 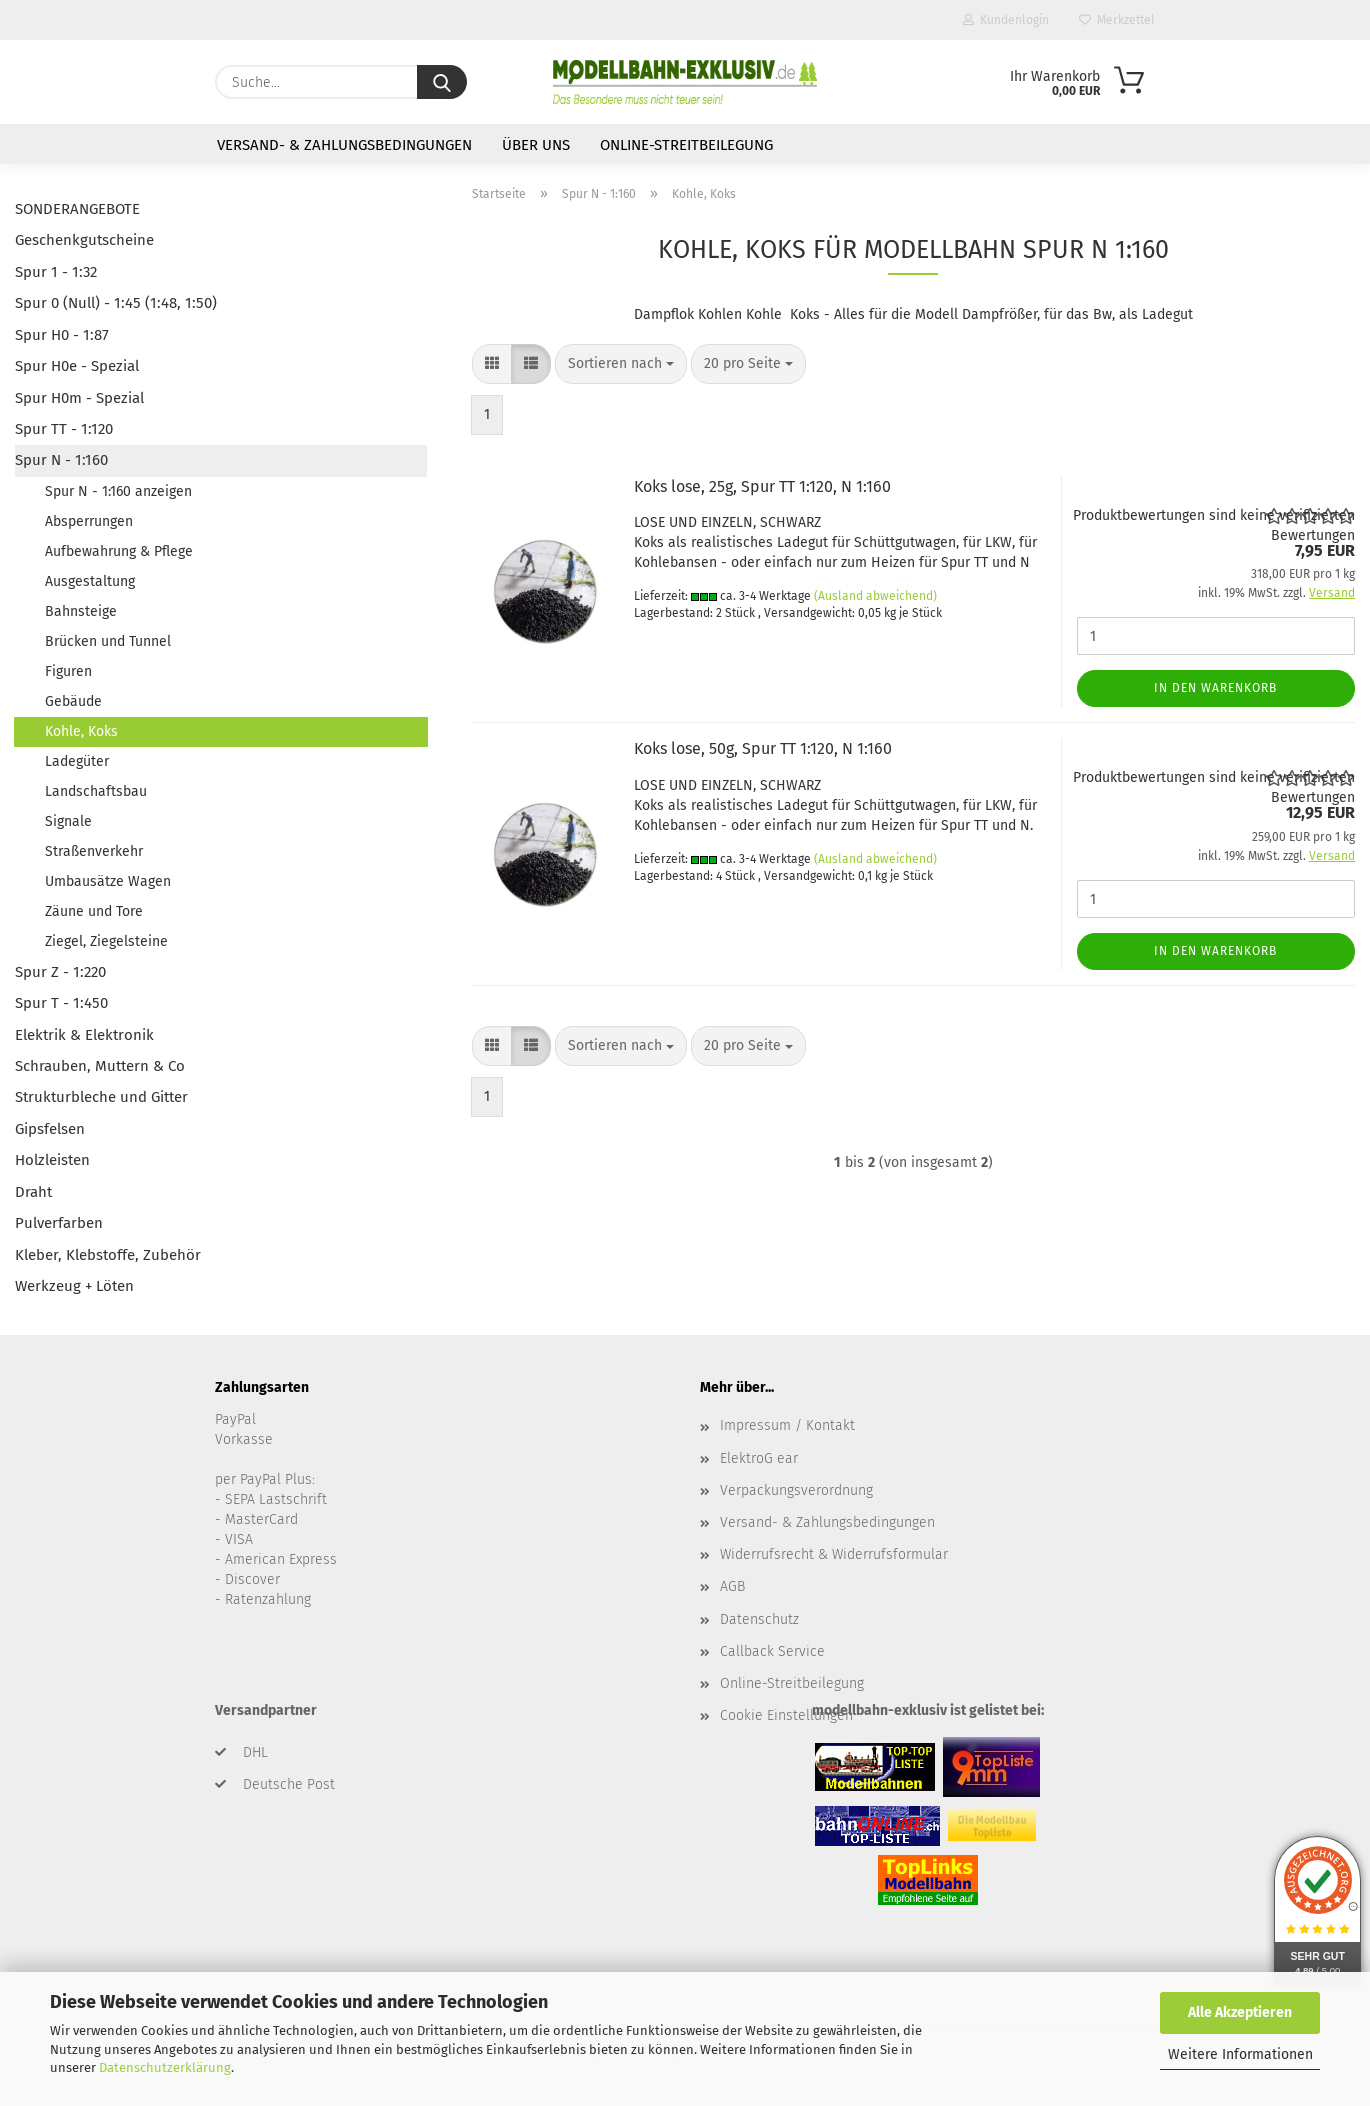 I want to click on Spur 1 - 1:32, so click(x=56, y=272).